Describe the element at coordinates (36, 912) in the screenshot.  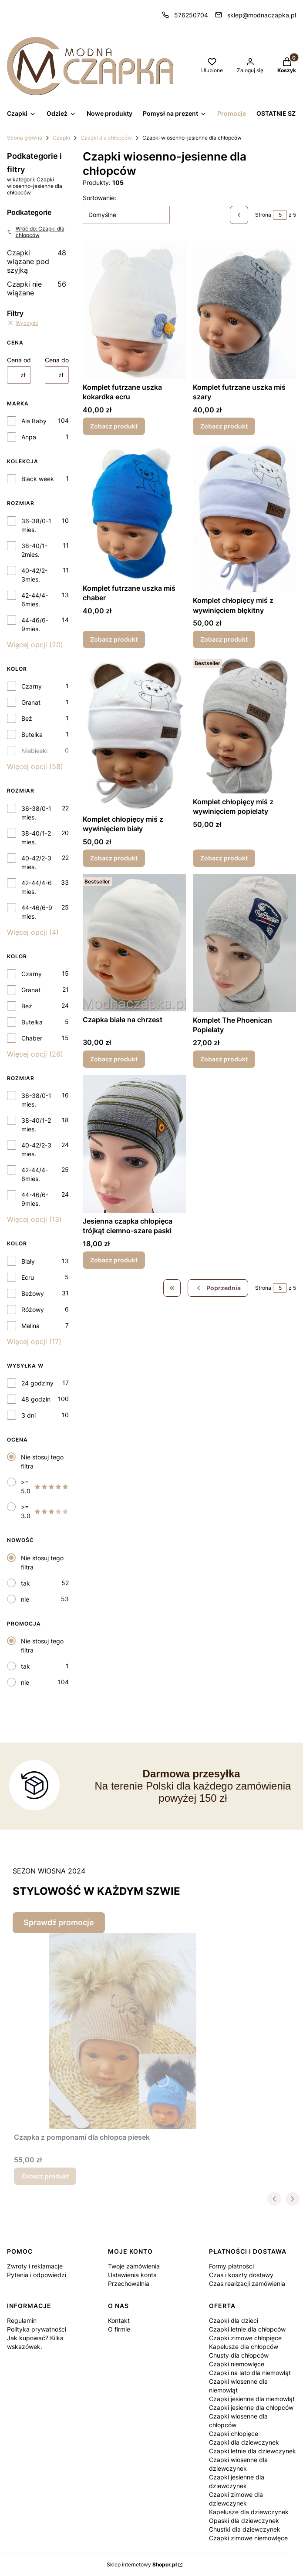
I see `44-46/6-9 mies.` at that location.